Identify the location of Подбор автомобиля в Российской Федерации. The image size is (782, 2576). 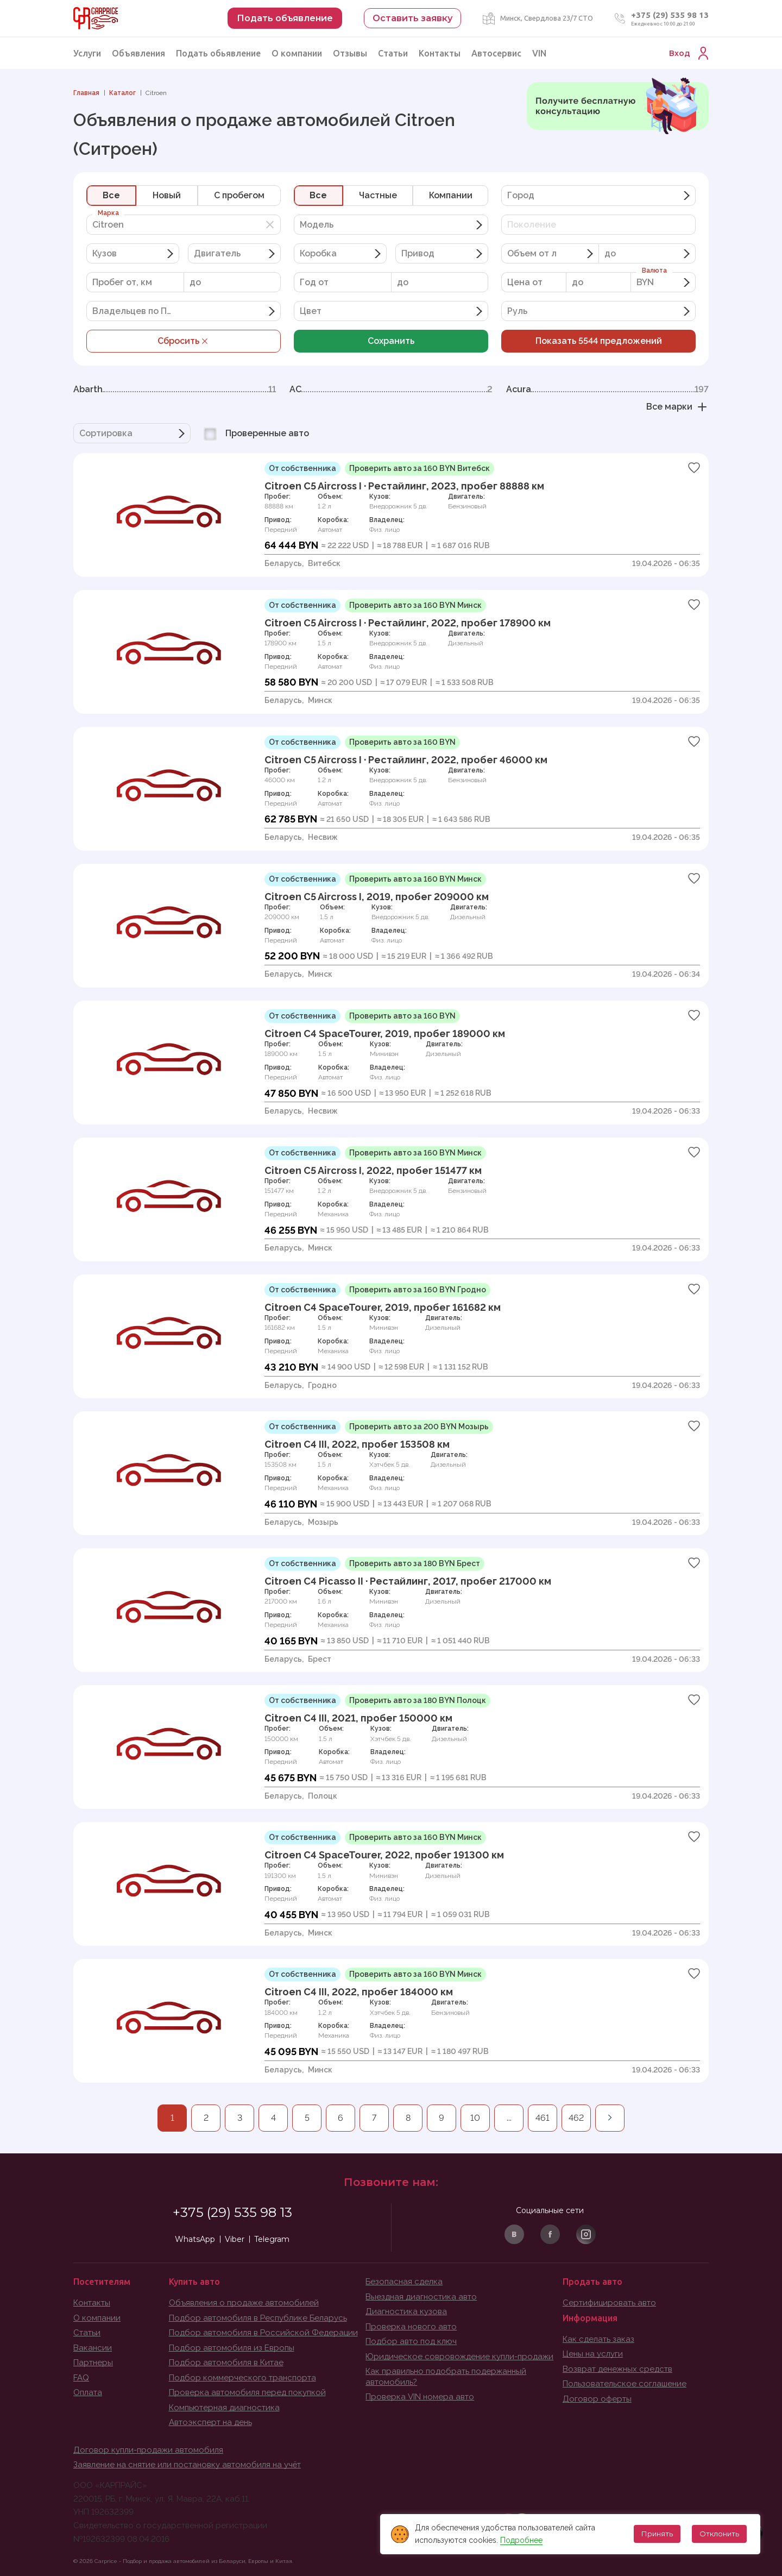
(263, 2333).